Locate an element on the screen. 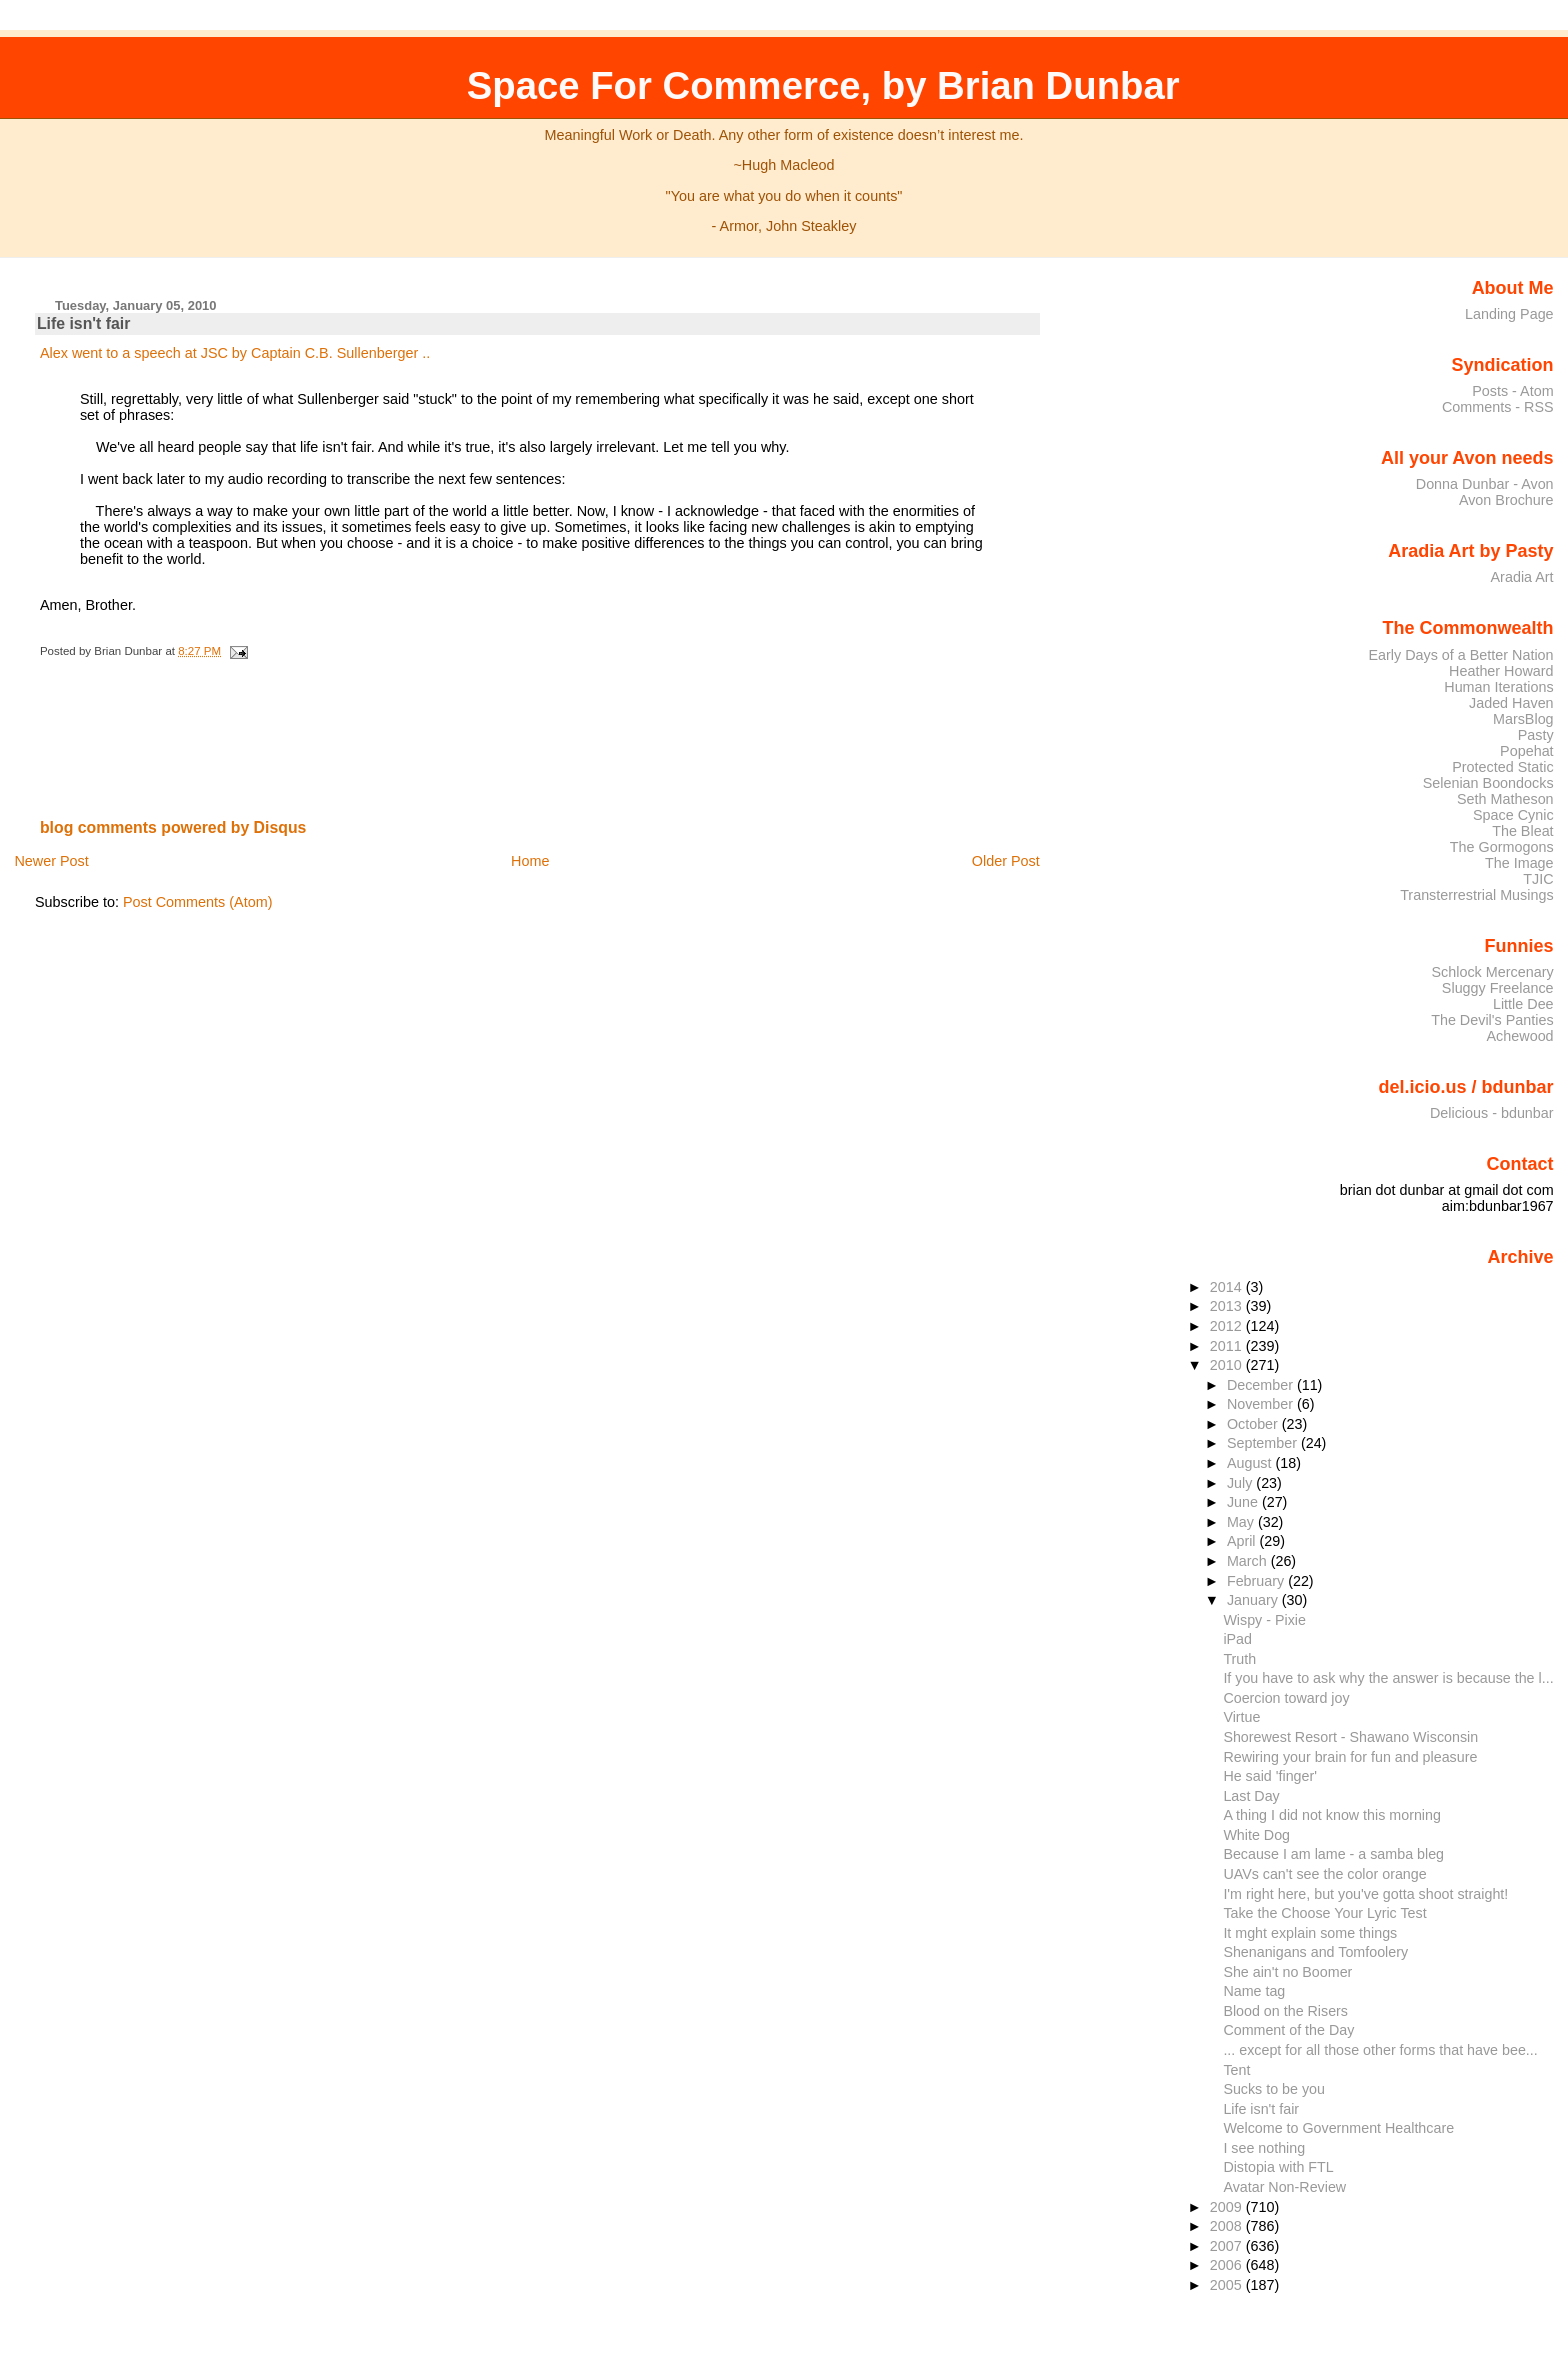 The image size is (1568, 2371). May is located at coordinates (1242, 1522).